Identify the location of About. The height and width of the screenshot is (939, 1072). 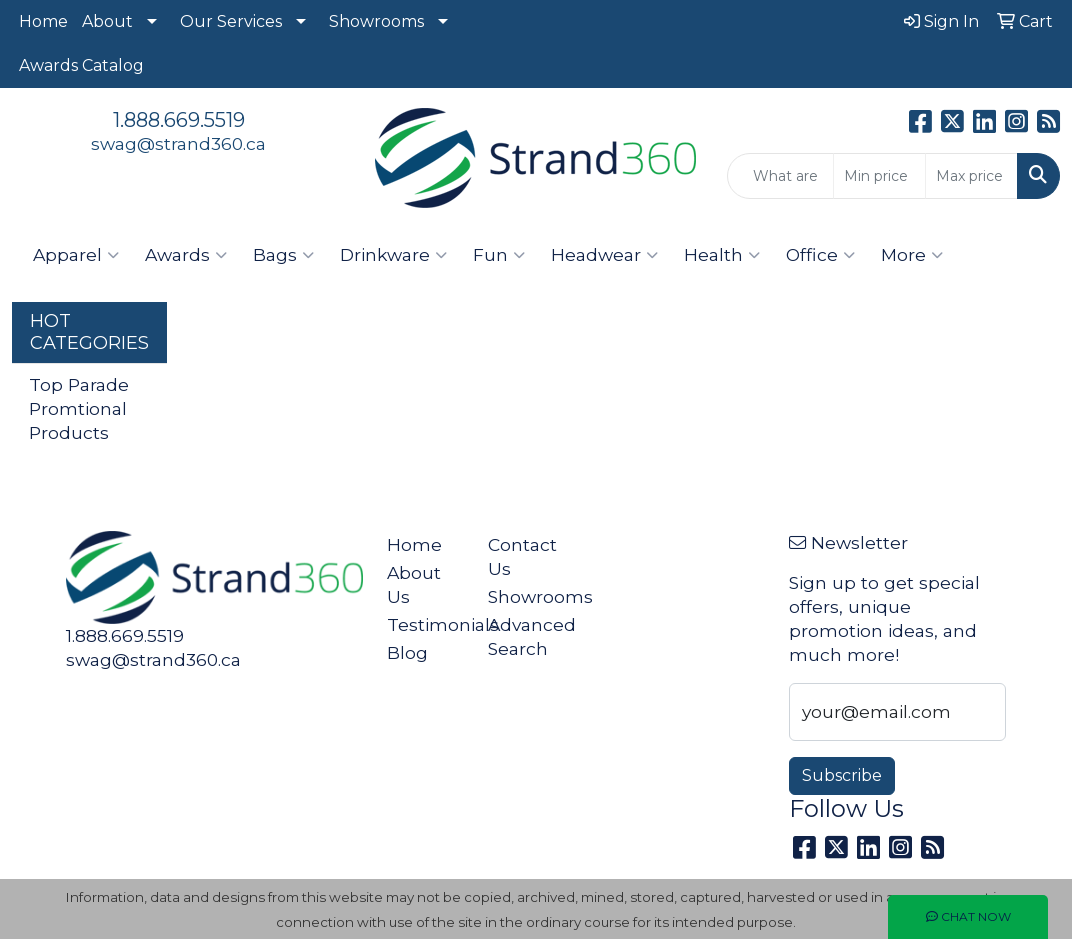
(107, 21).